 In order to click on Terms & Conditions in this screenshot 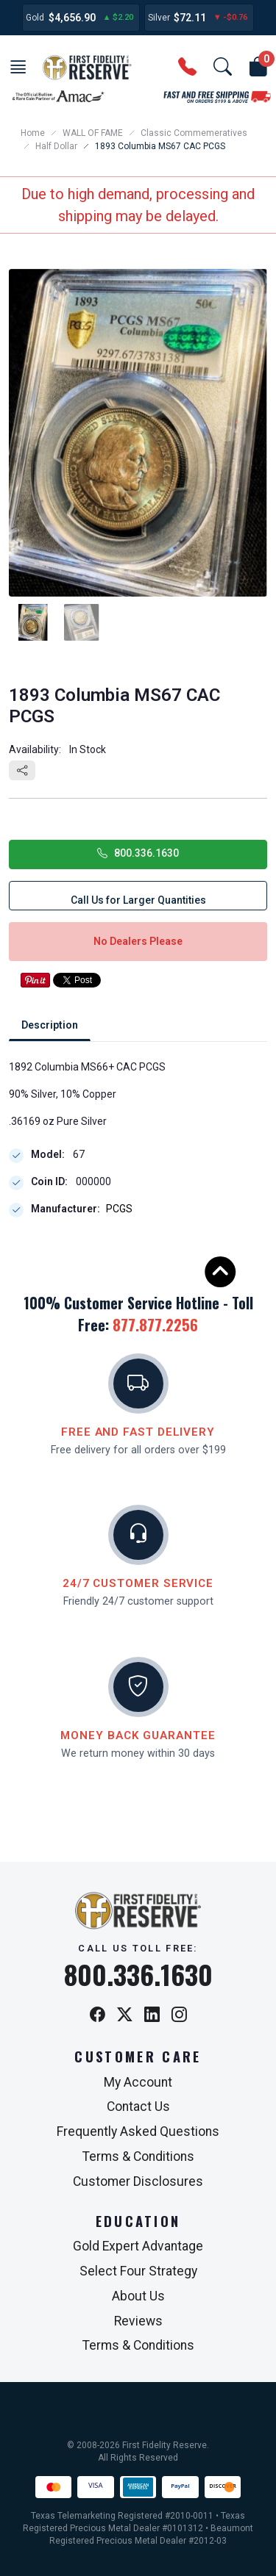, I will do `click(138, 2156)`.